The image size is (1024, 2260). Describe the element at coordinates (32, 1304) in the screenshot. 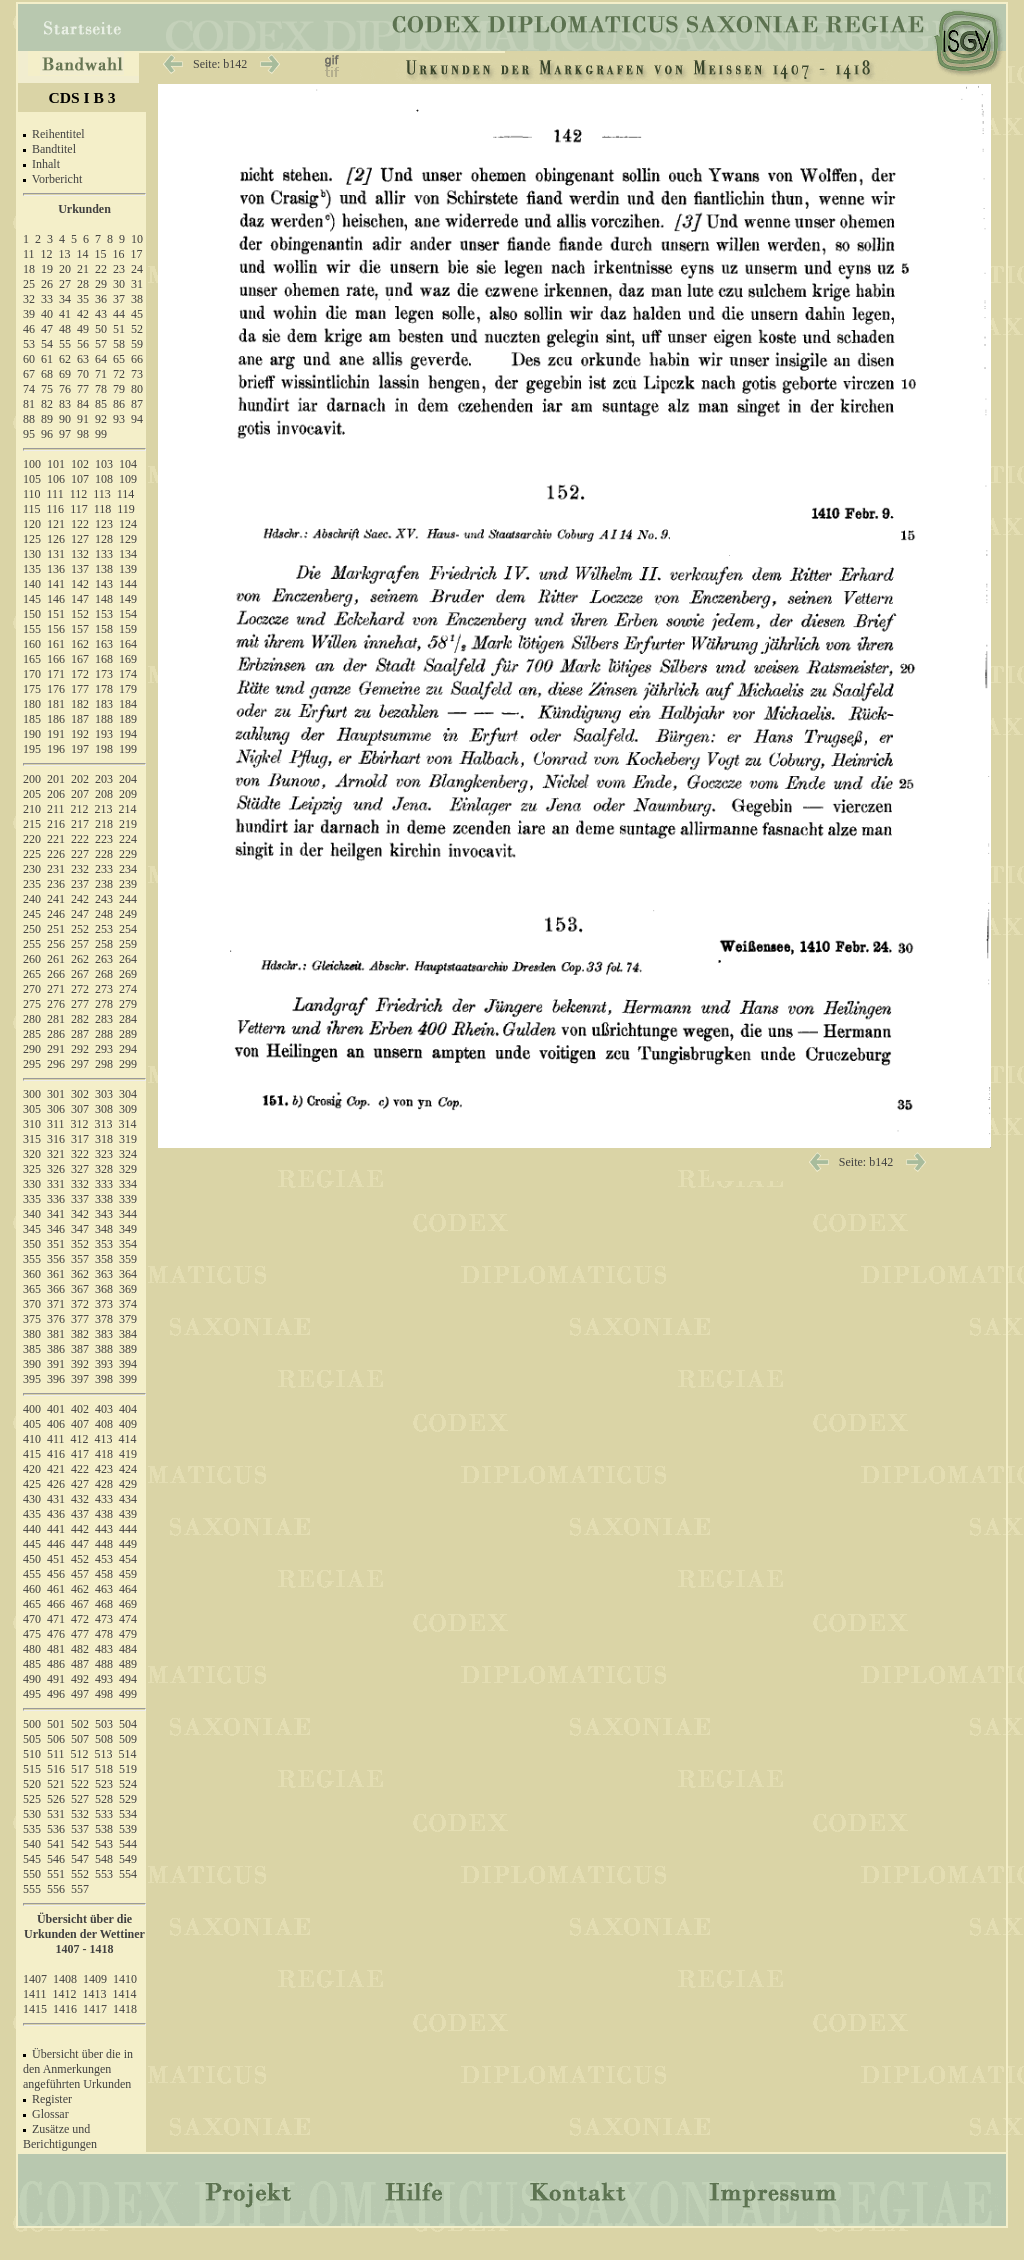

I see `370` at that location.